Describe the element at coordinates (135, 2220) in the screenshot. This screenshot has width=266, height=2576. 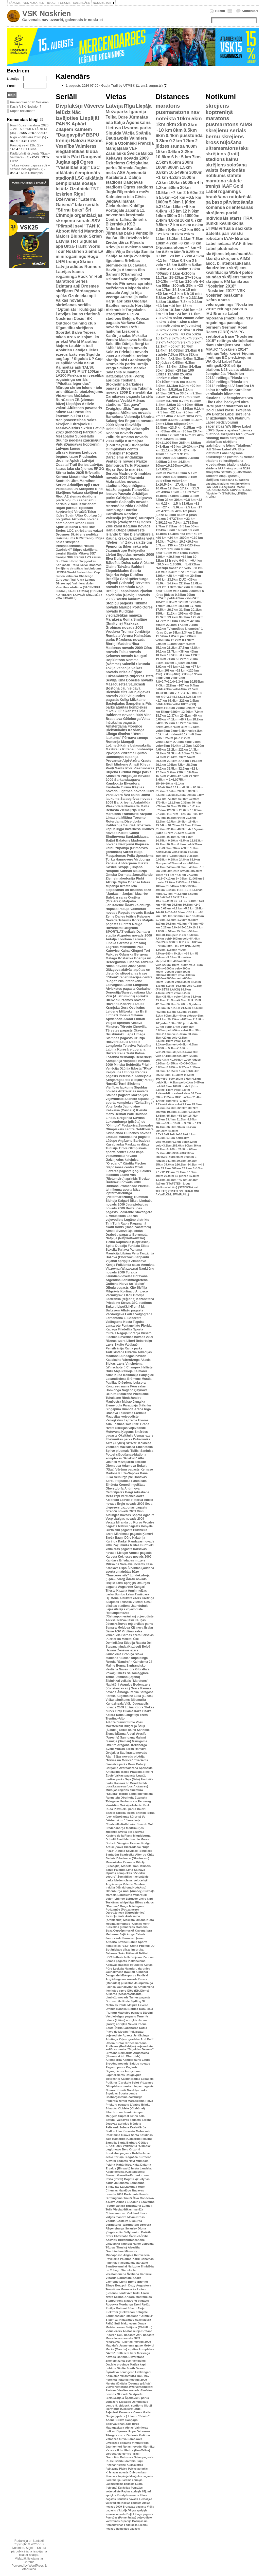
I see `Dīsburga` at that location.